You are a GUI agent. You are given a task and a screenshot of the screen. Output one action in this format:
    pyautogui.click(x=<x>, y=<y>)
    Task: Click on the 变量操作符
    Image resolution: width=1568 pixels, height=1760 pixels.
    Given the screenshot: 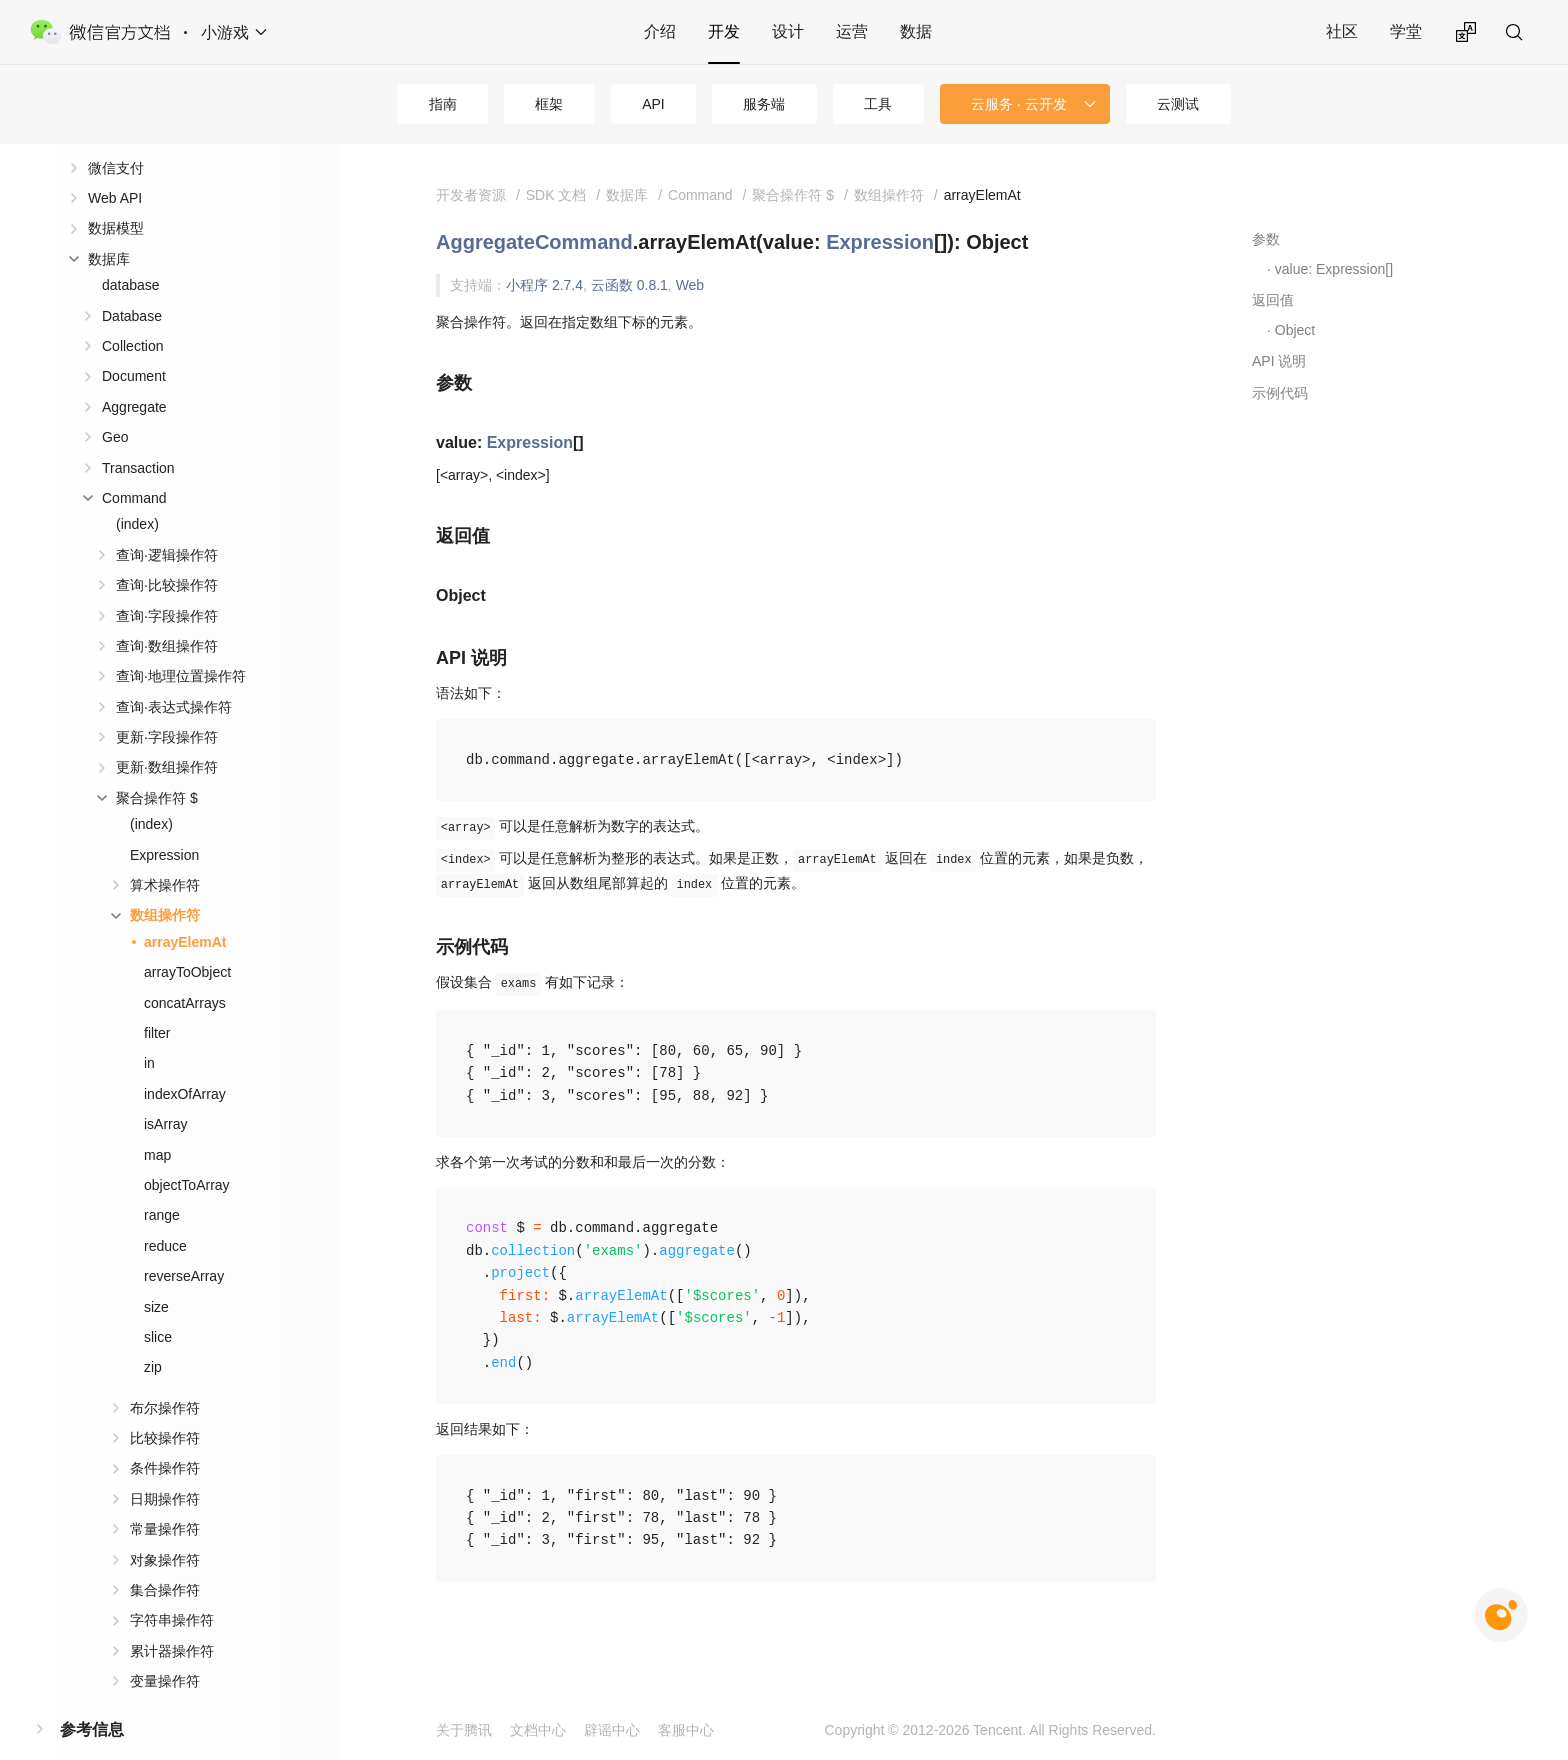 What is the action you would take?
    pyautogui.click(x=165, y=1649)
    